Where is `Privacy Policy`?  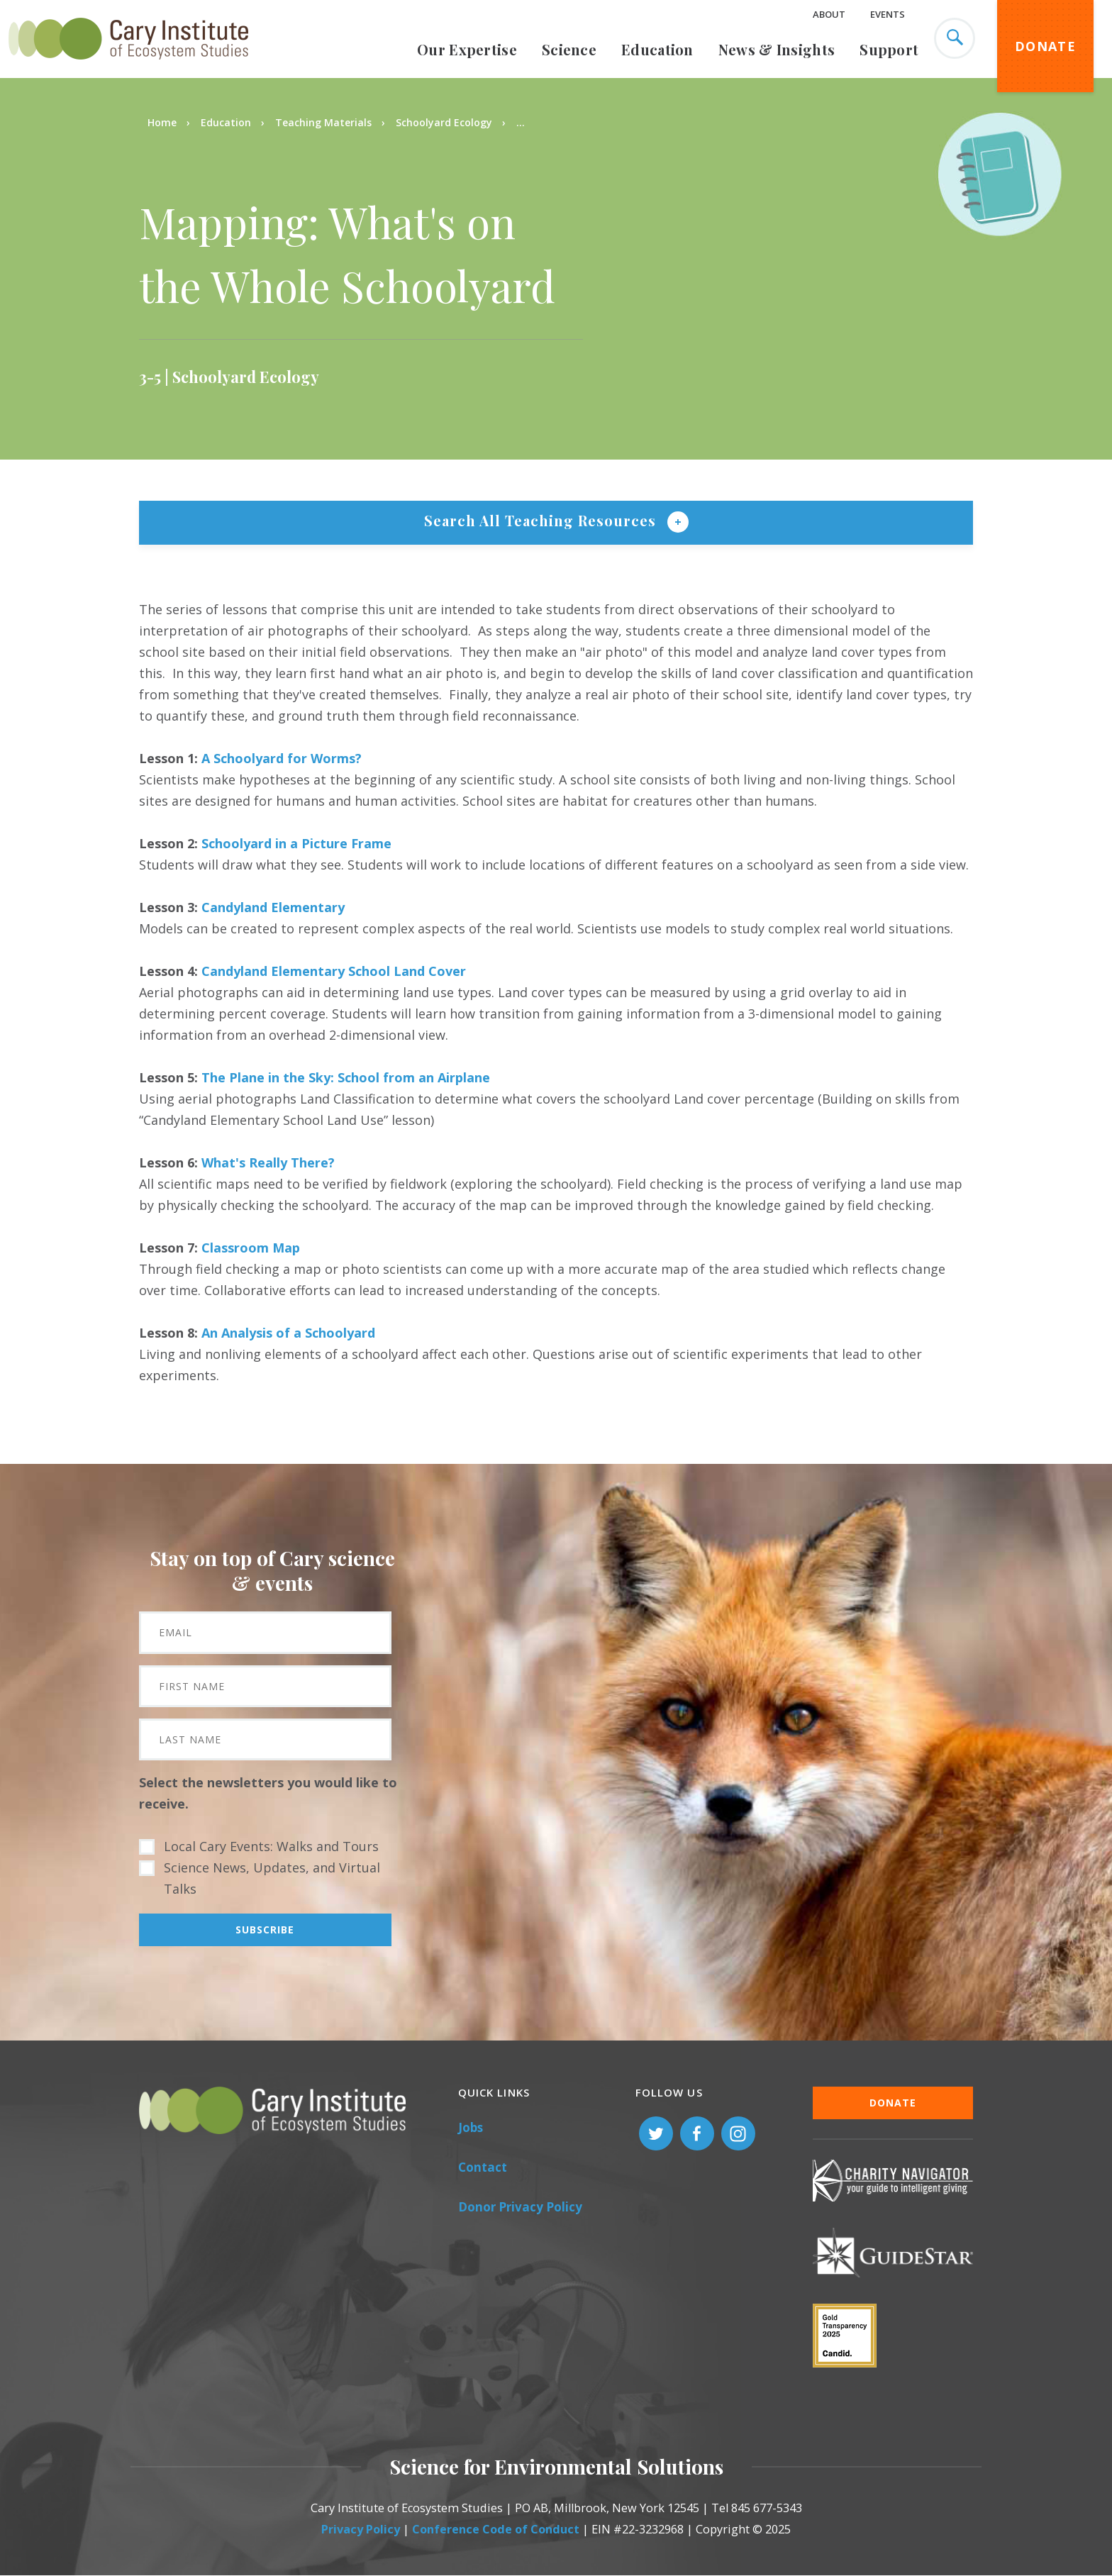
Privacy Policy is located at coordinates (360, 2529).